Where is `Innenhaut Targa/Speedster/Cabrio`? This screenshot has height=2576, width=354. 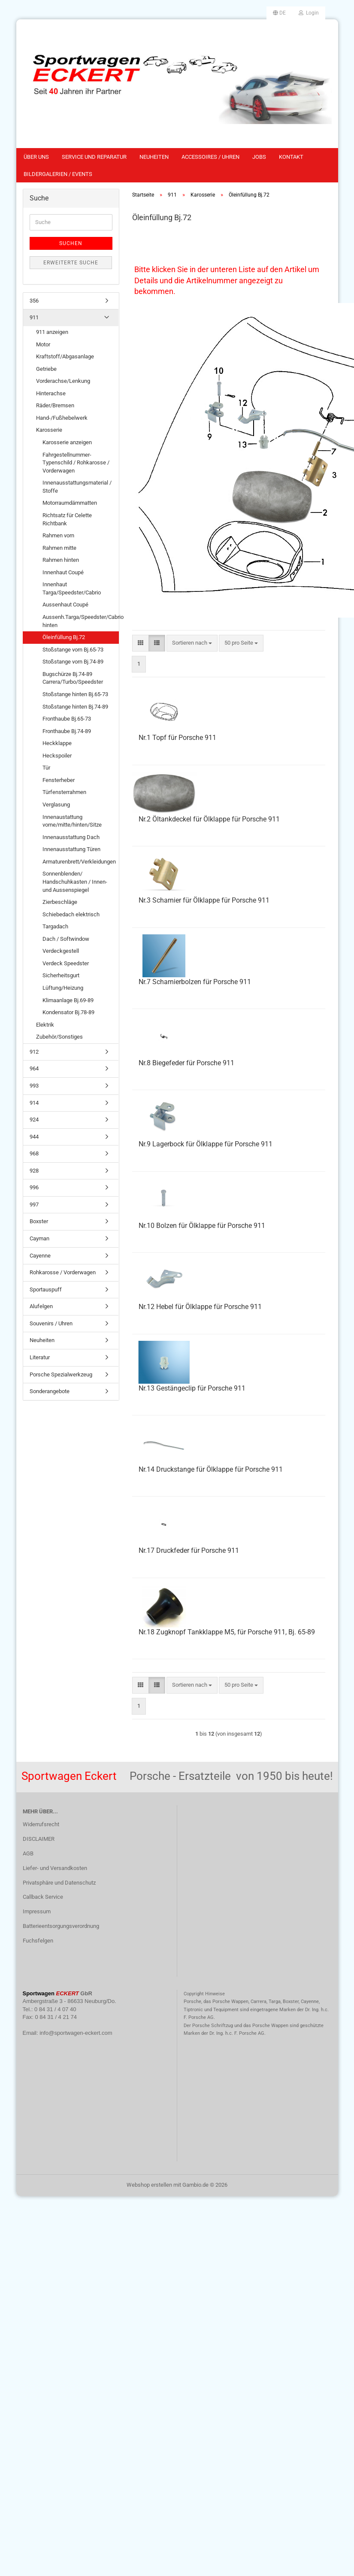
Innenhaut Targa/Speedster/Cabrio is located at coordinates (71, 588).